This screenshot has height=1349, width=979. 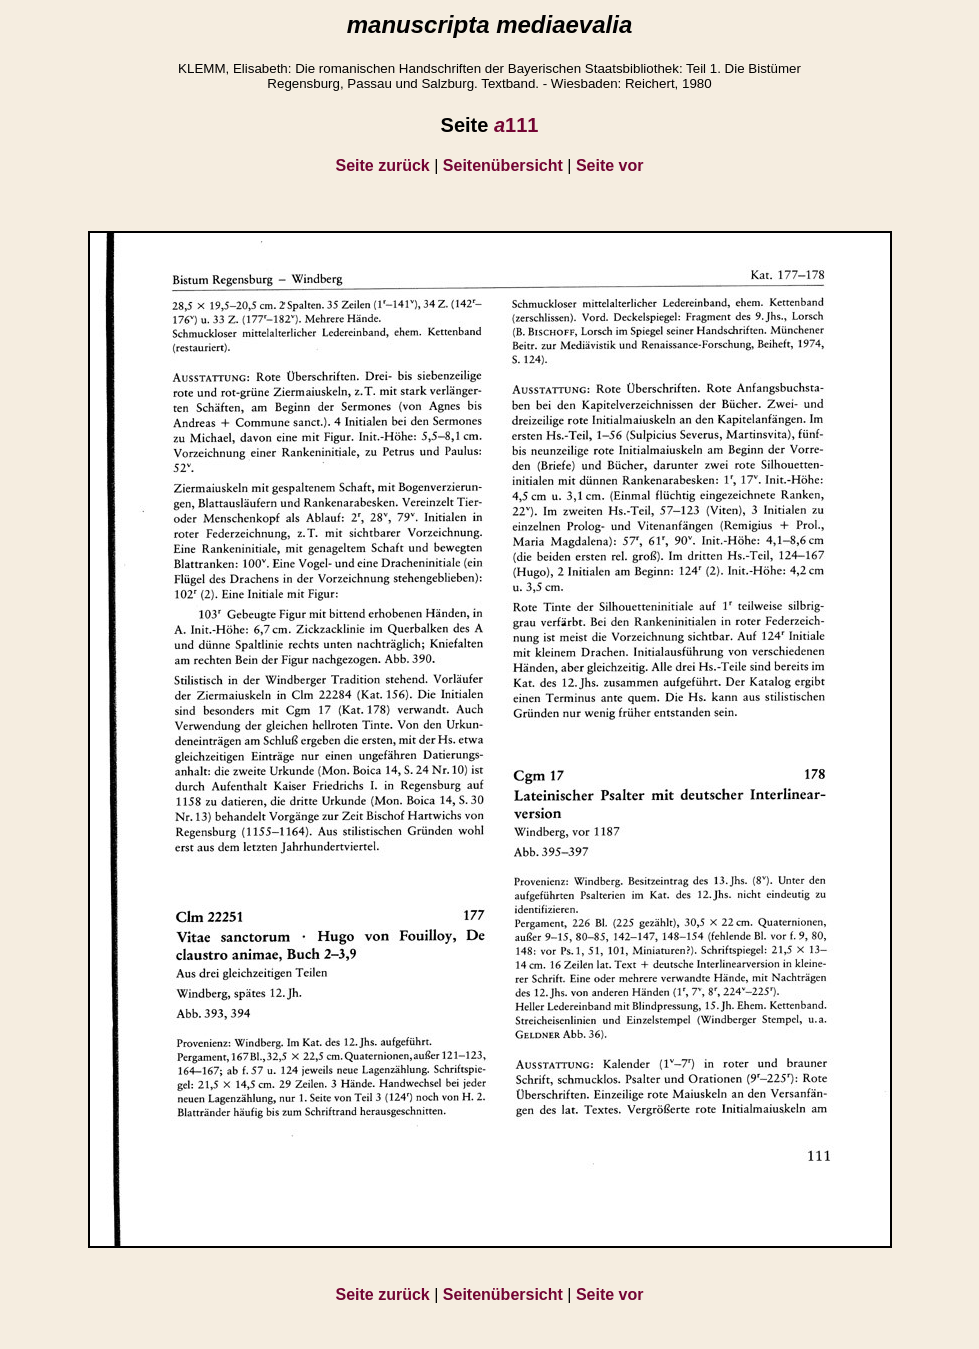 What do you see at coordinates (610, 165) in the screenshot?
I see `Seite vor` at bounding box center [610, 165].